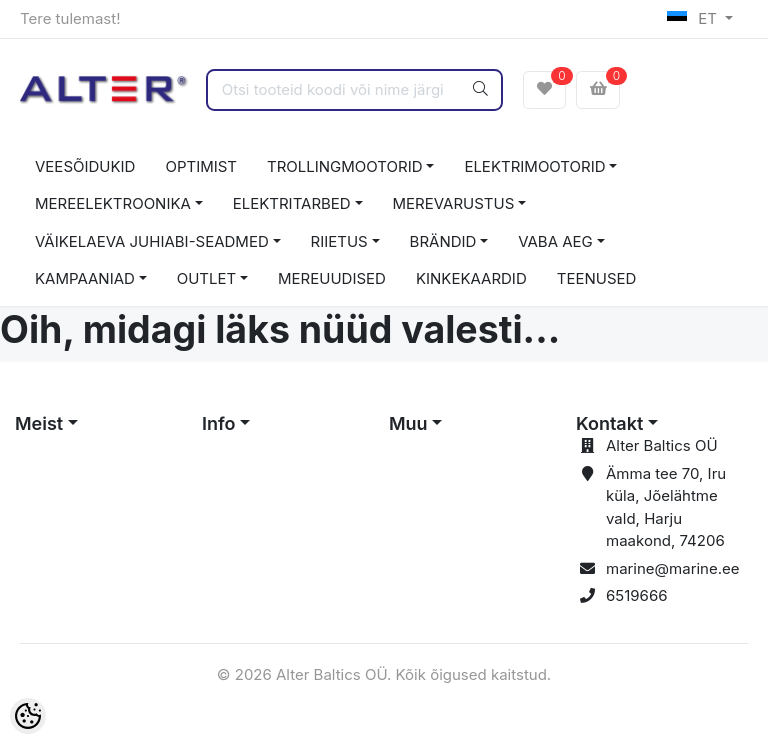 Image resolution: width=768 pixels, height=744 pixels. I want to click on OUTLET, so click(207, 278).